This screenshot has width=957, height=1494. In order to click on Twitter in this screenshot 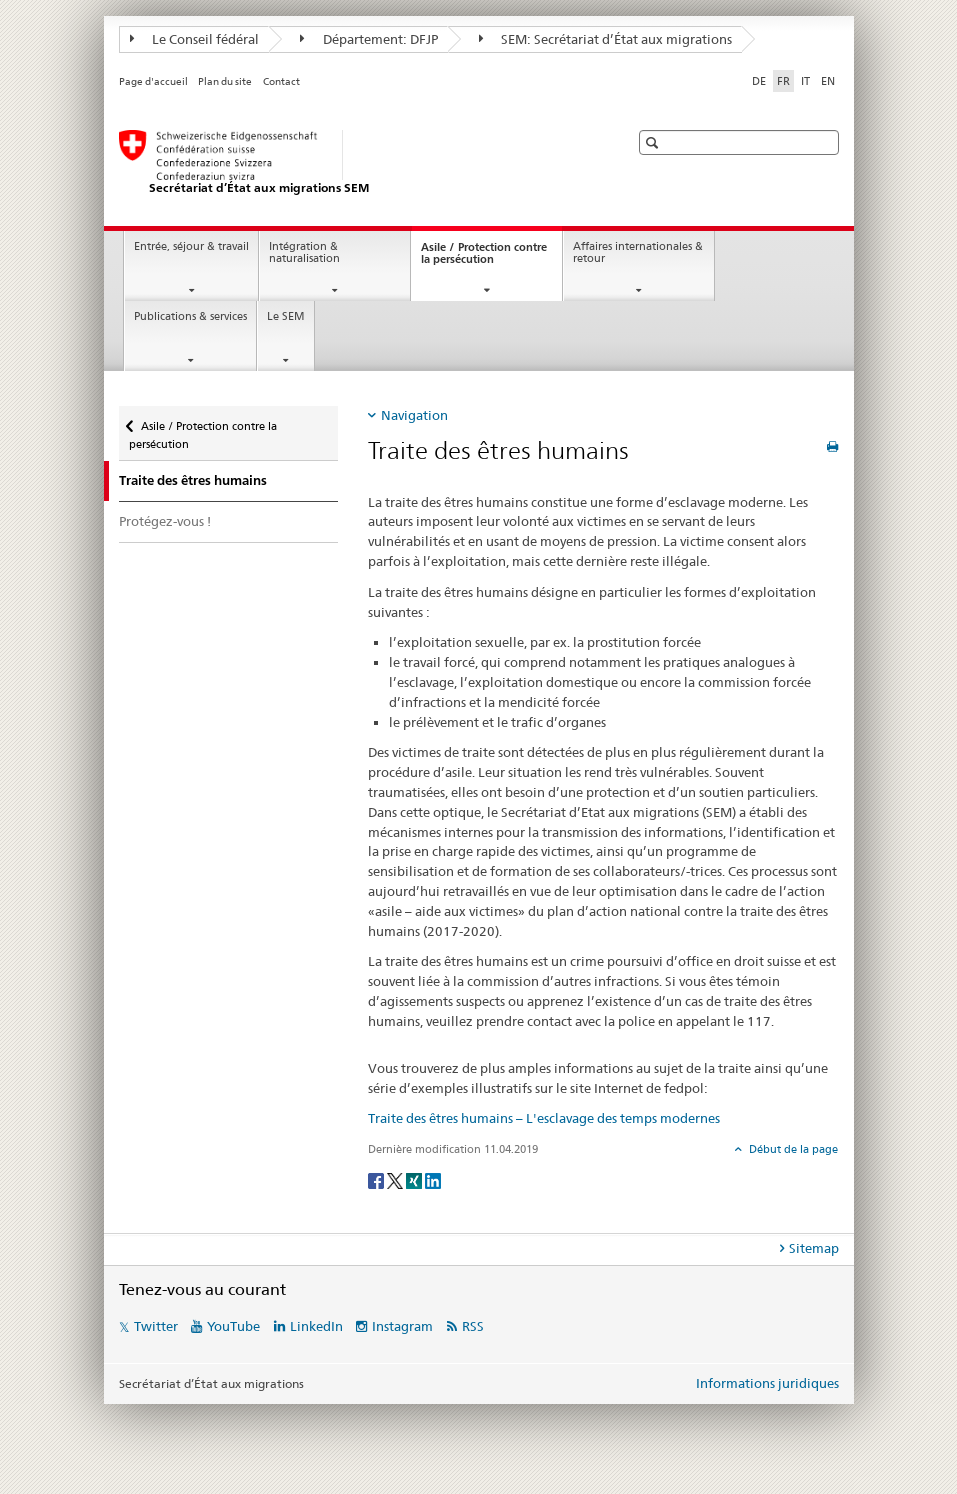, I will do `click(156, 1326)`.